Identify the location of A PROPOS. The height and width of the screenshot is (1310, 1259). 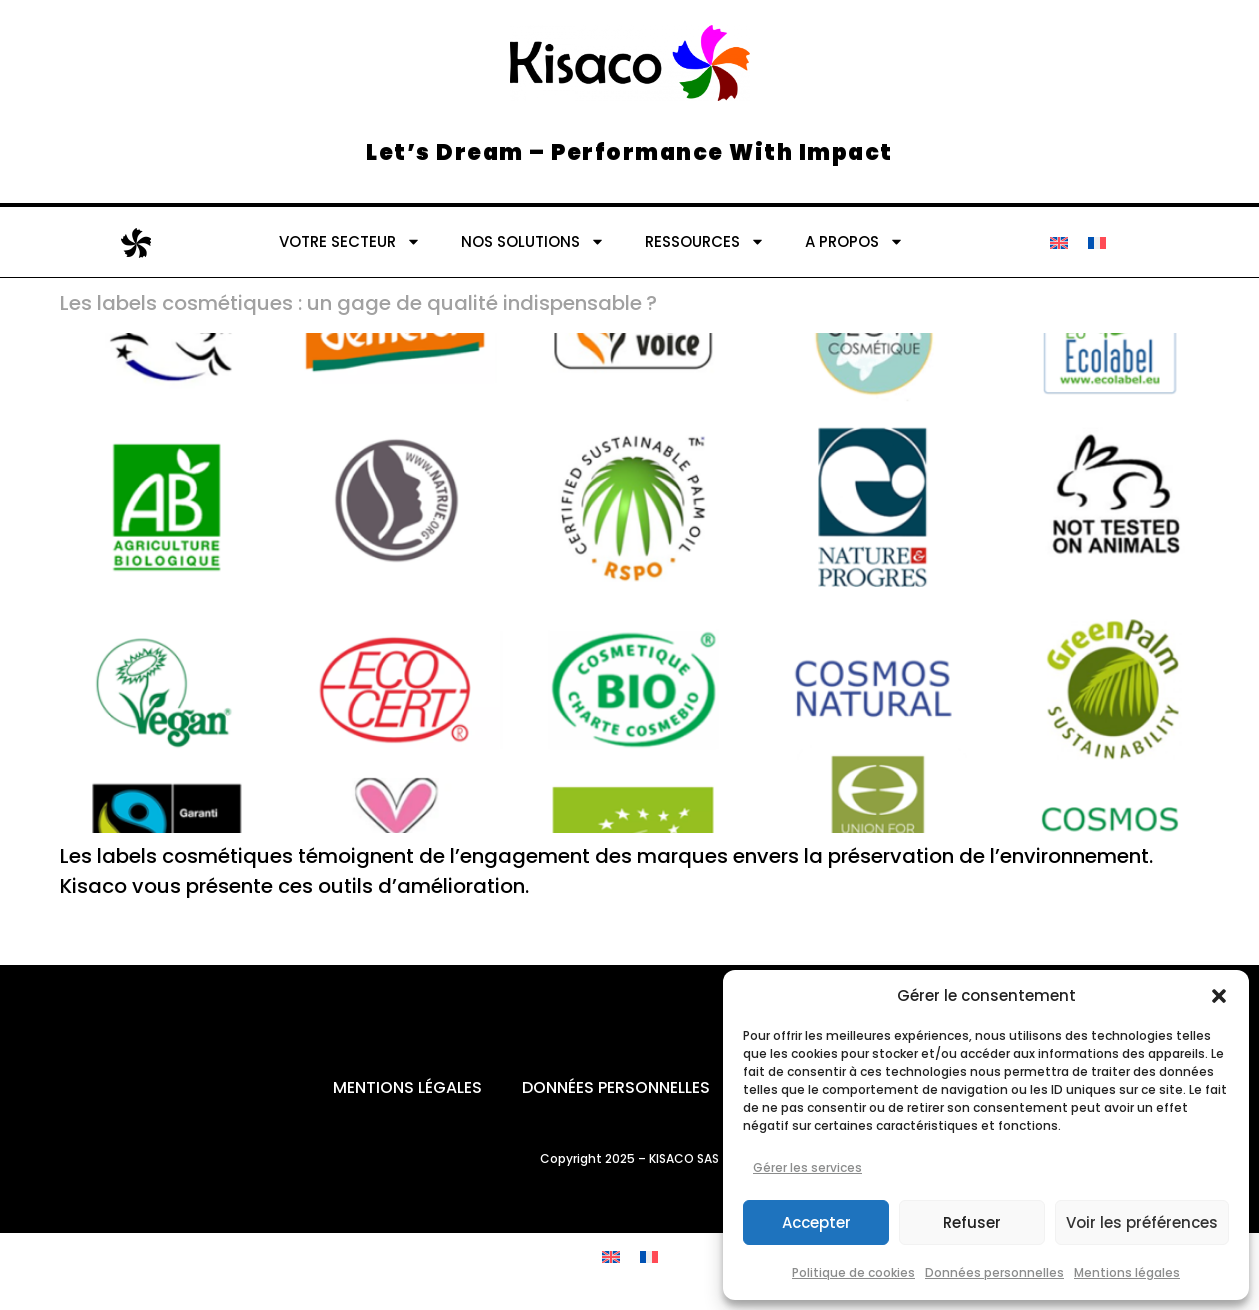
(854, 241).